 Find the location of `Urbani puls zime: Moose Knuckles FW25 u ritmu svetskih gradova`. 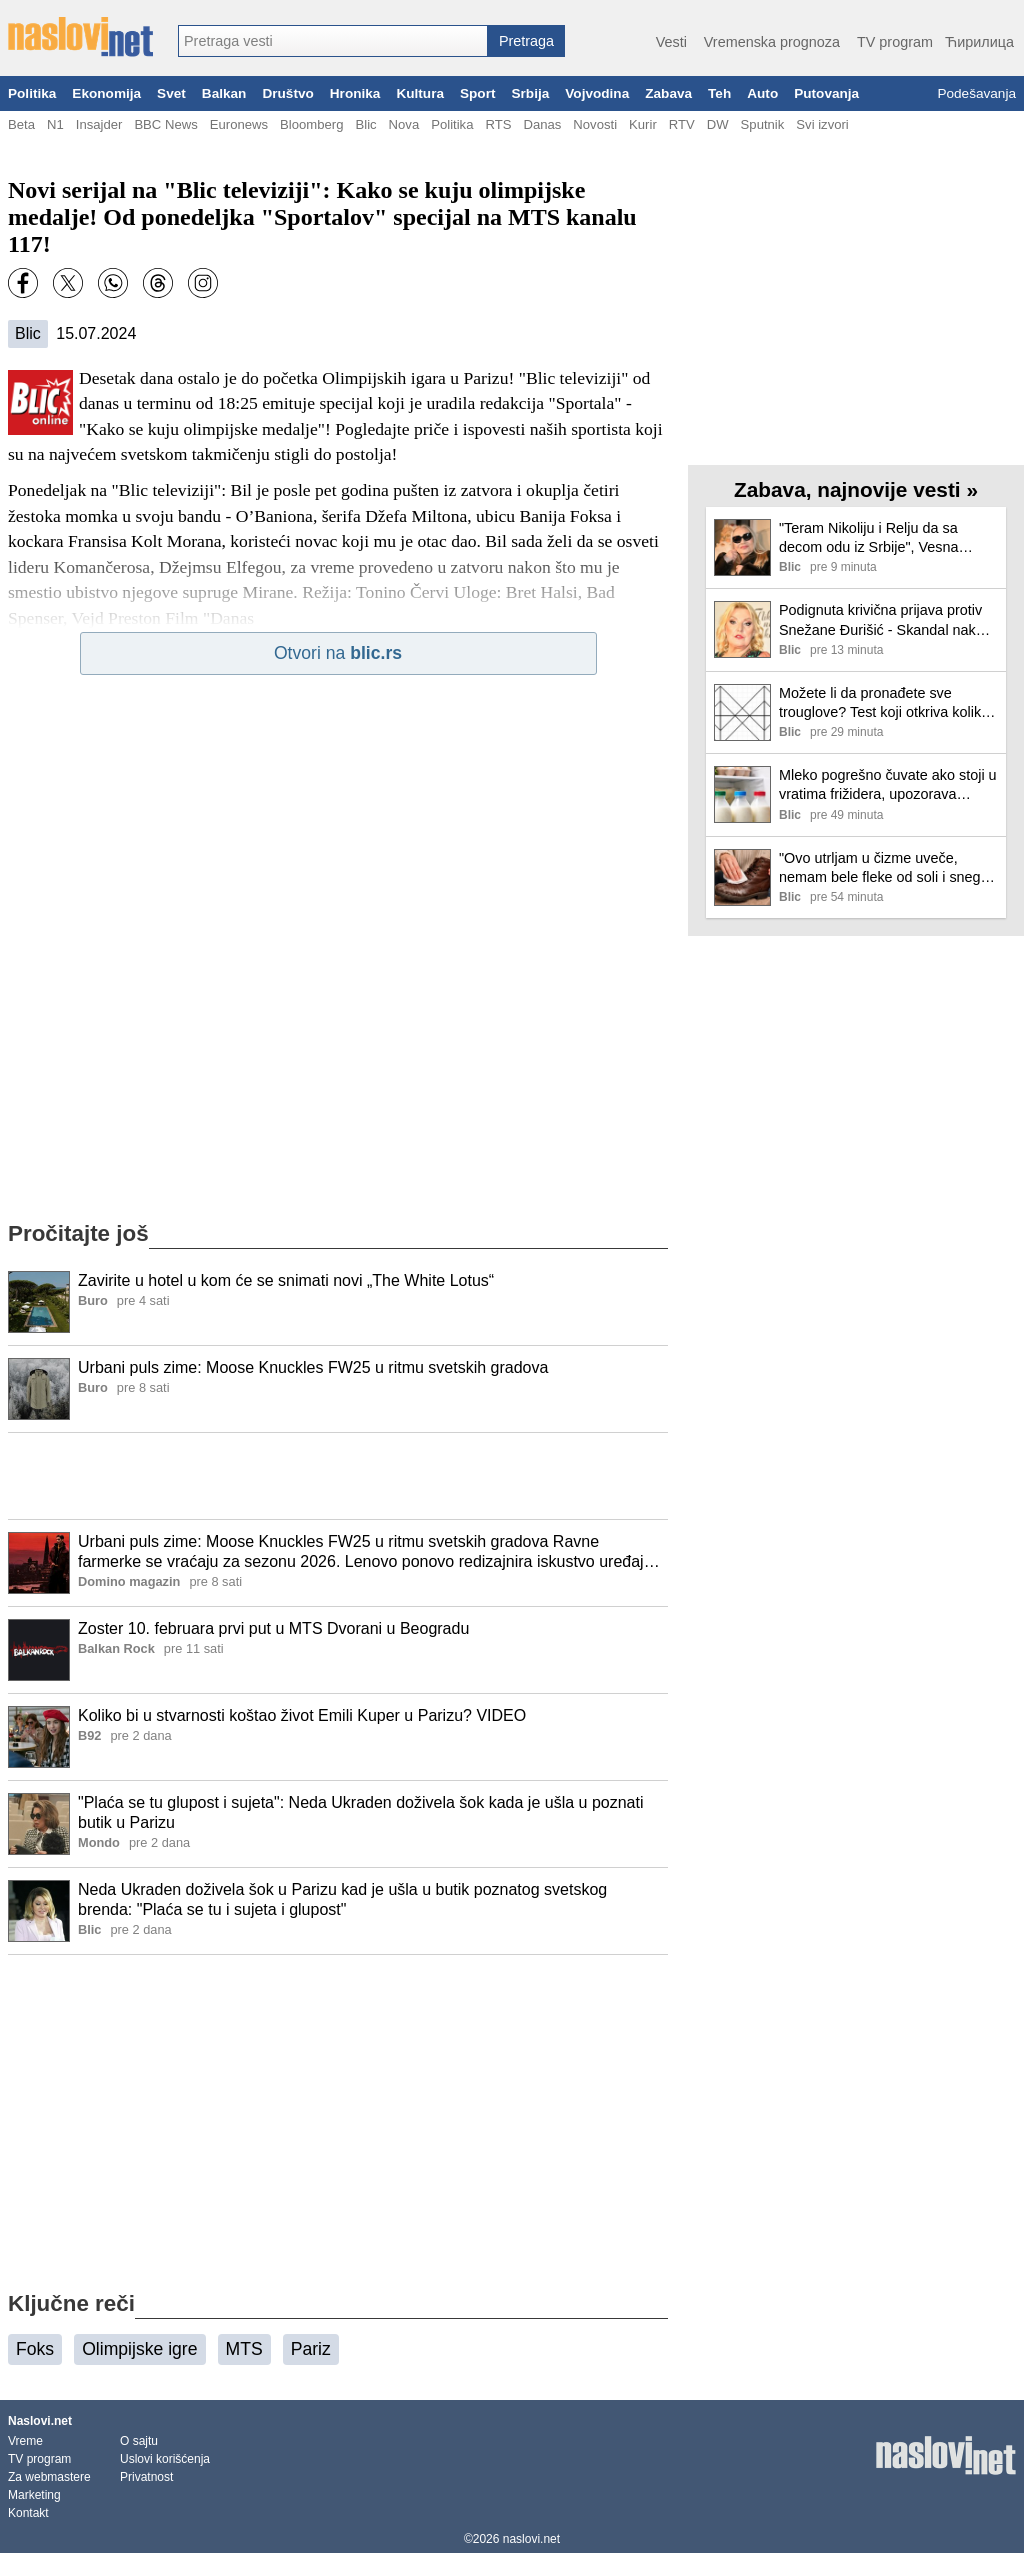

Urbani puls zime: Moose Knuckles FW25 u ritmu svetskih gradova is located at coordinates (313, 1367).